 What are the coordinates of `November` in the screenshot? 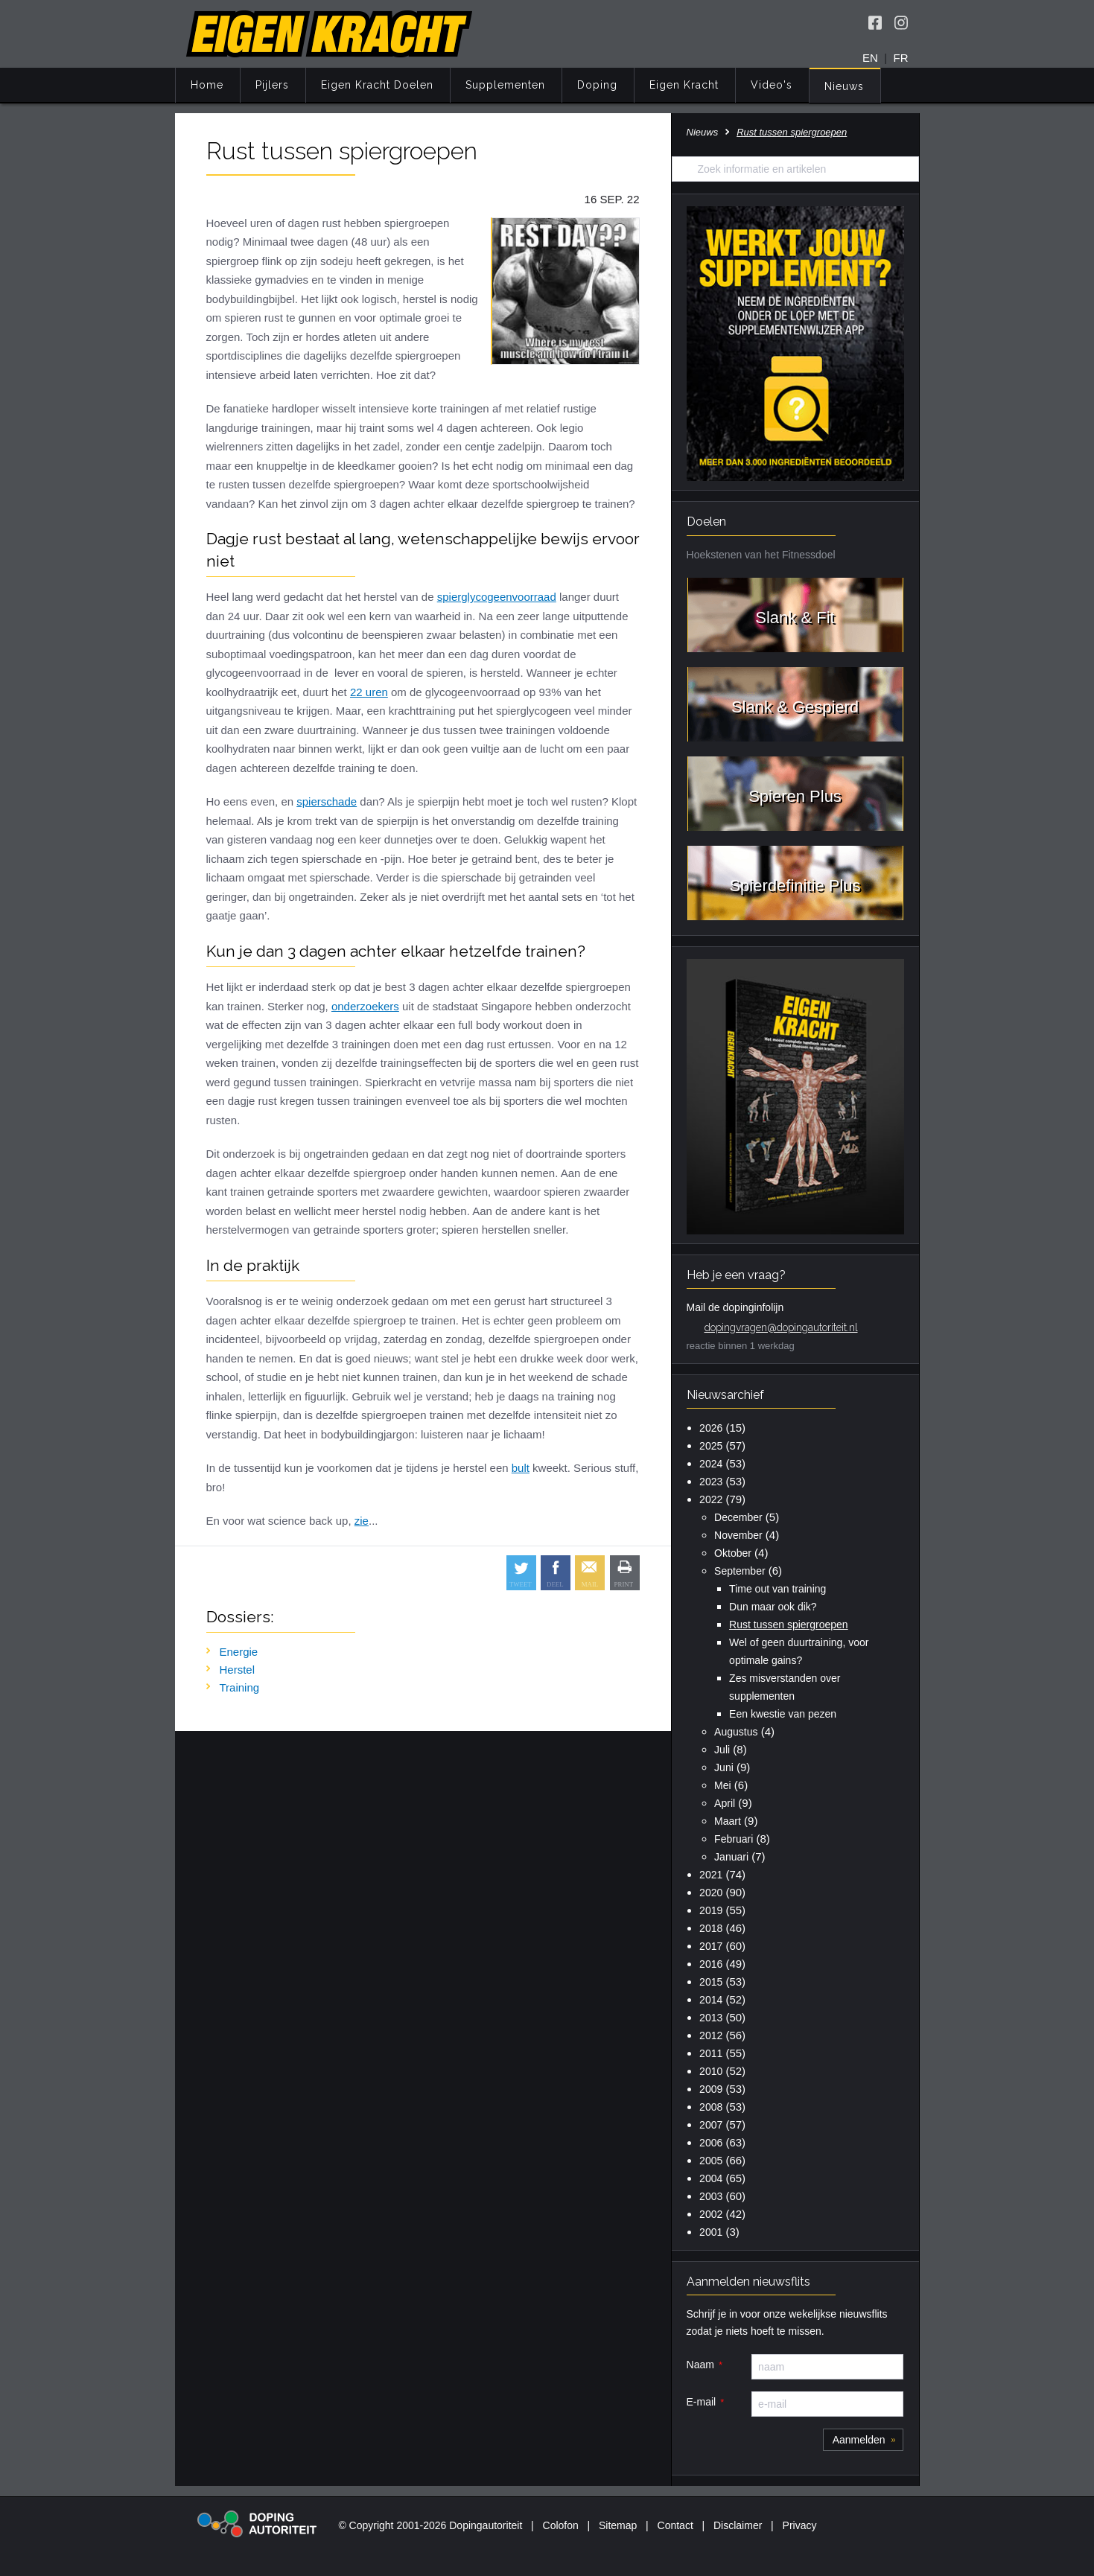 It's located at (738, 1535).